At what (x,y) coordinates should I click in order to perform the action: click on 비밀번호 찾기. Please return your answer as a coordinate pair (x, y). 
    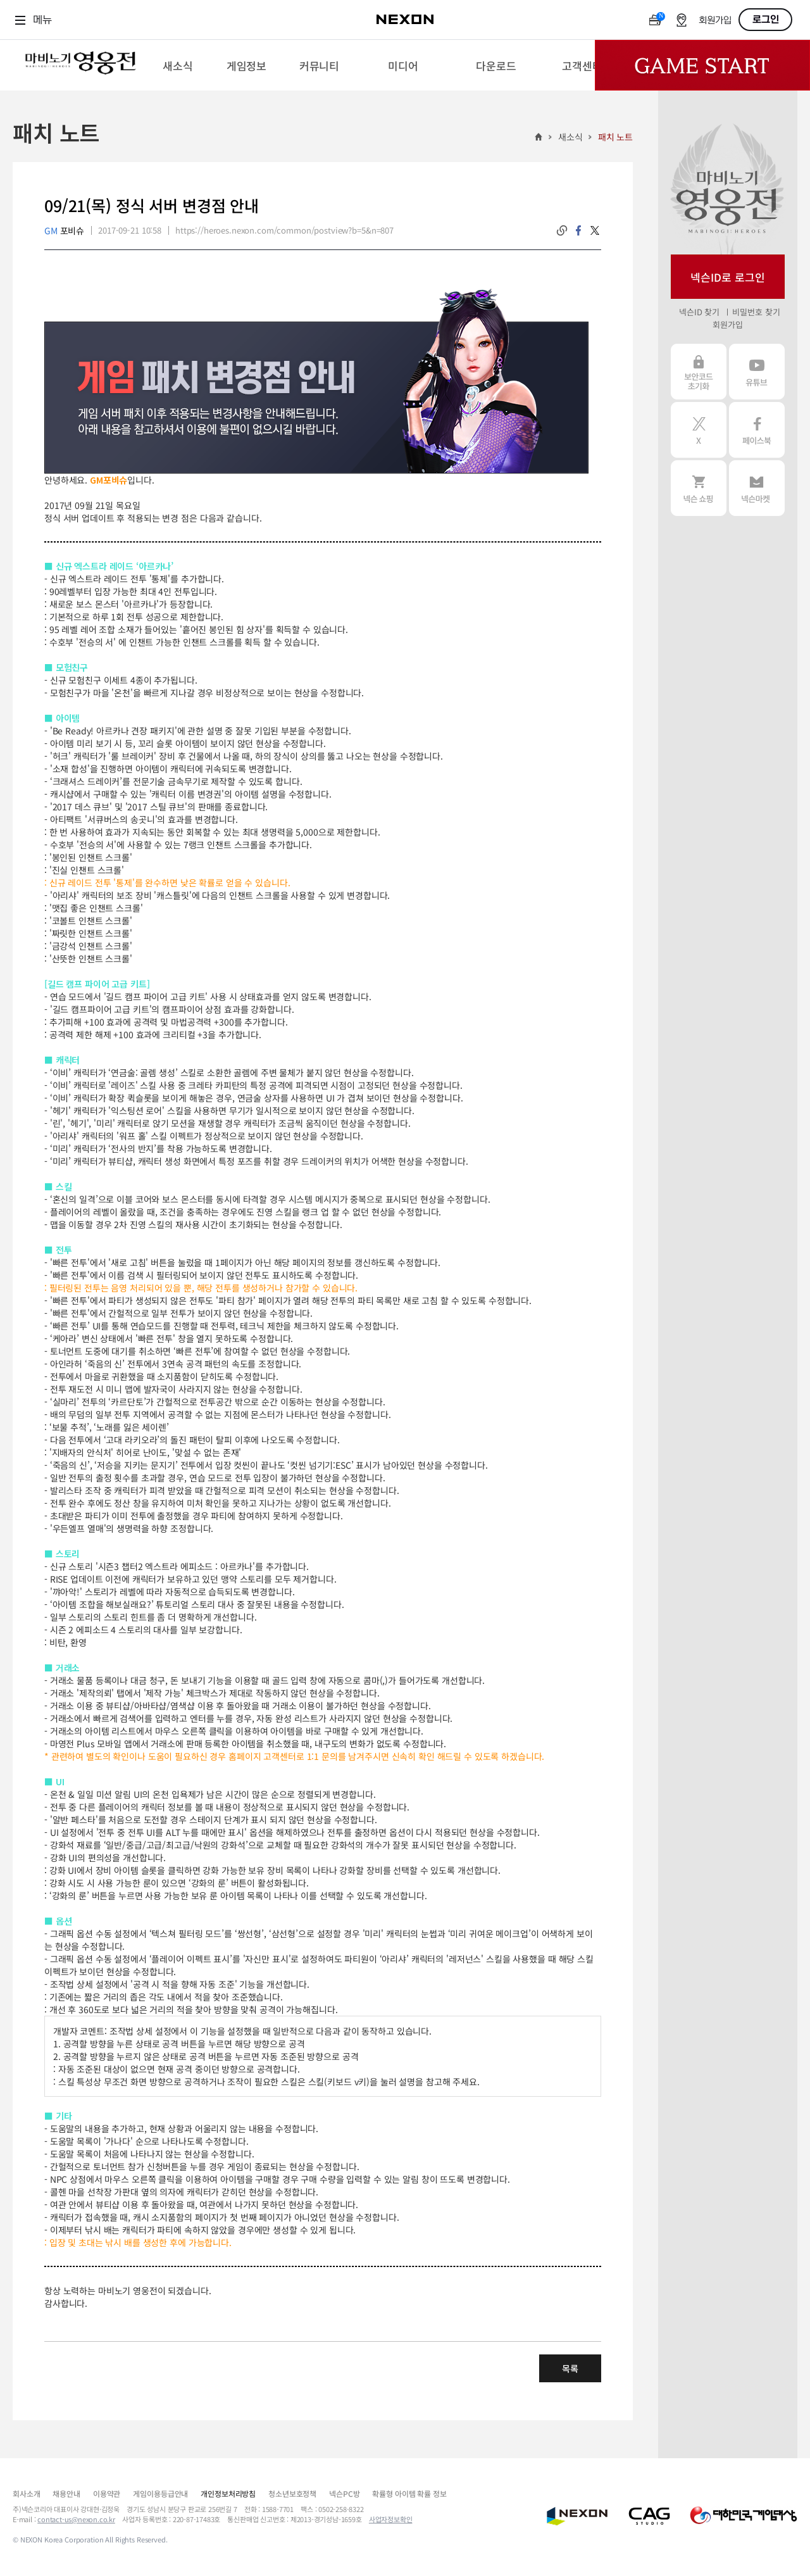
    Looking at the image, I should click on (756, 312).